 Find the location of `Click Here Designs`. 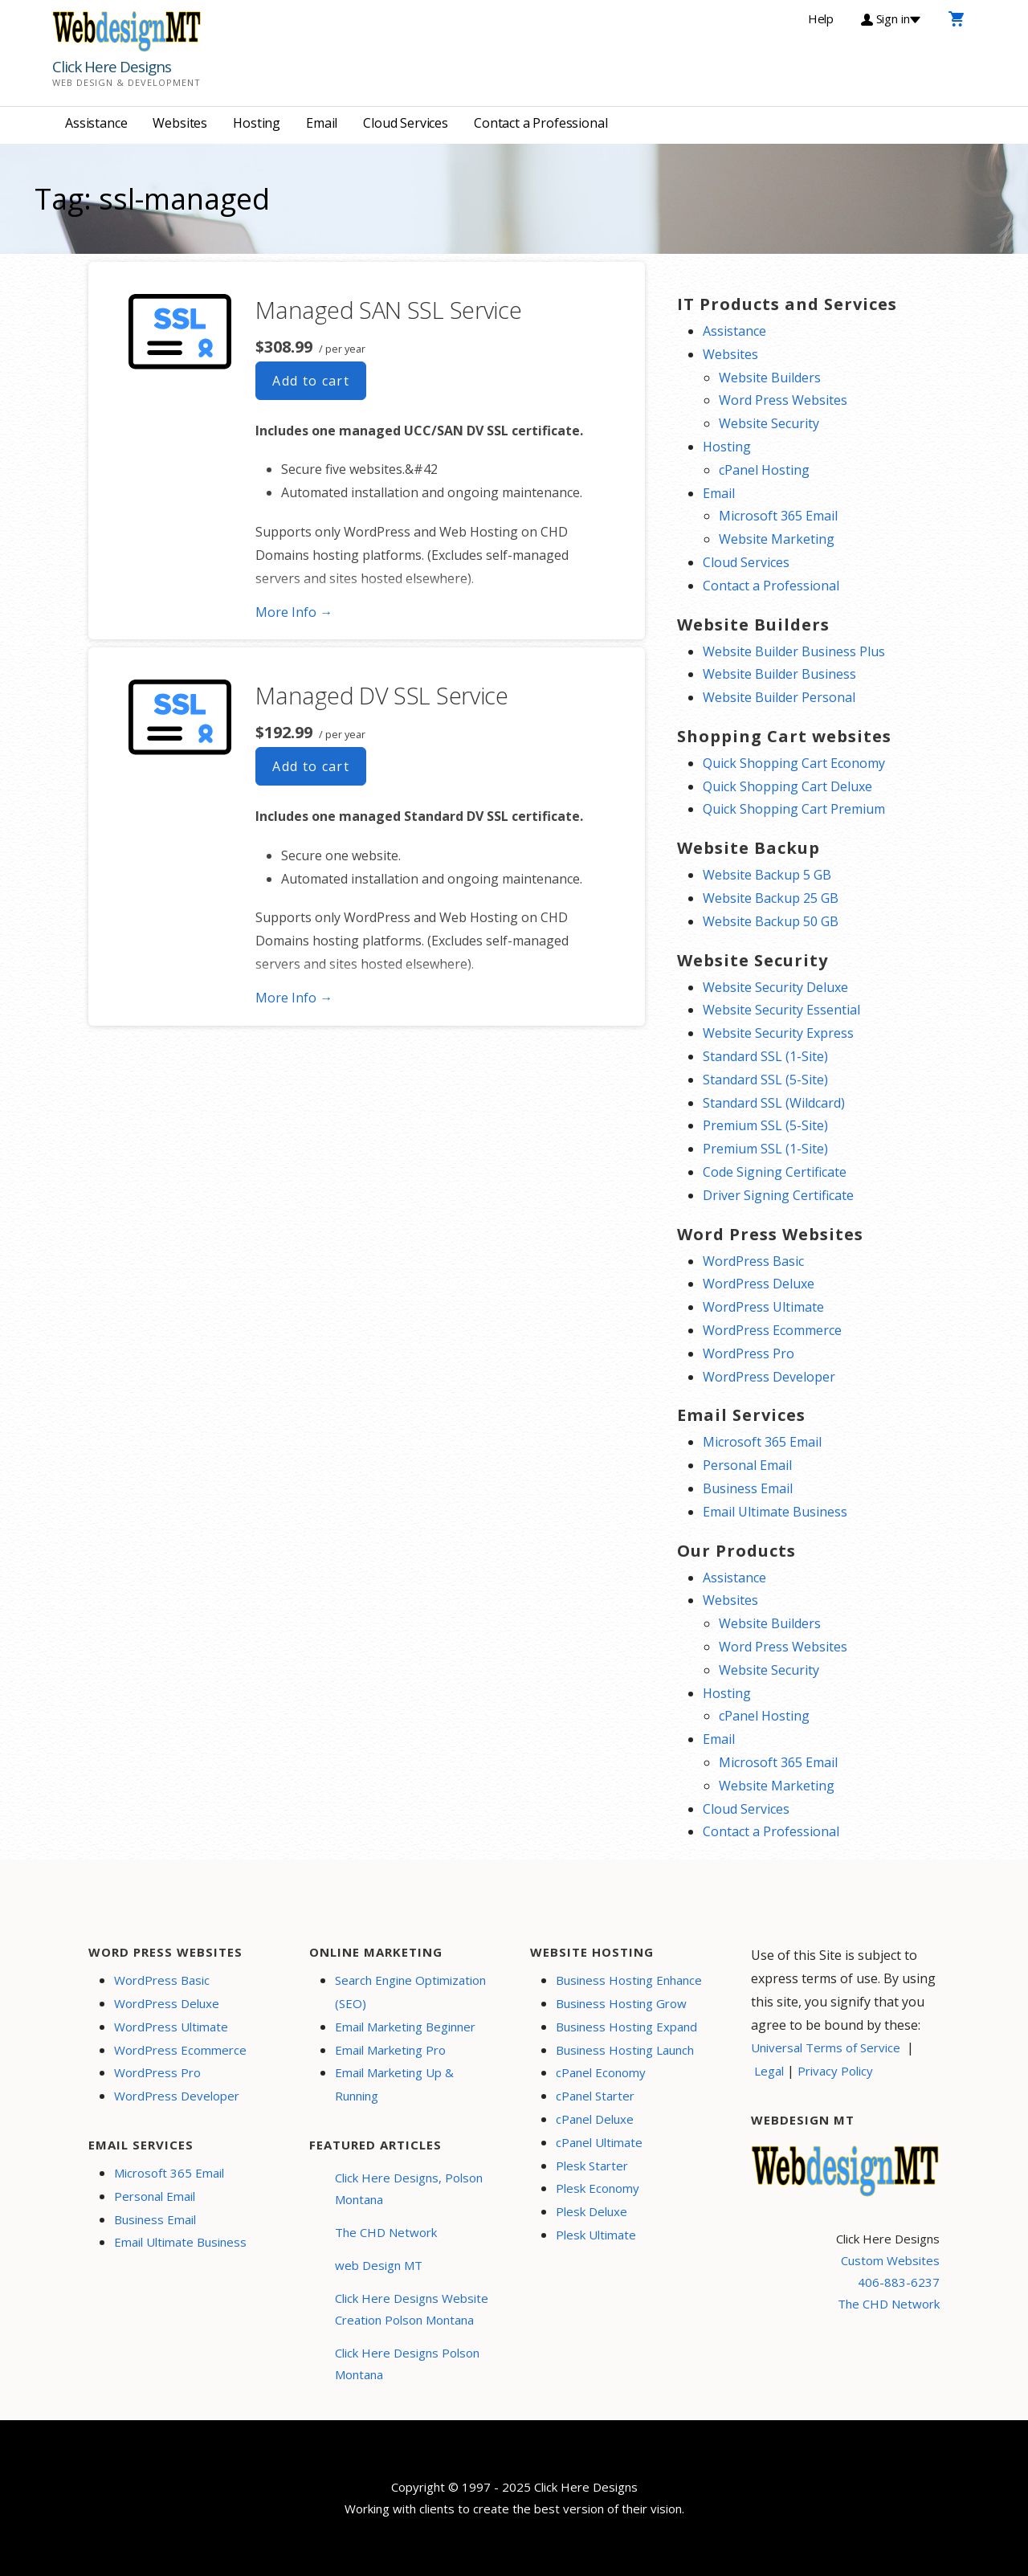

Click Here Designs is located at coordinates (111, 66).